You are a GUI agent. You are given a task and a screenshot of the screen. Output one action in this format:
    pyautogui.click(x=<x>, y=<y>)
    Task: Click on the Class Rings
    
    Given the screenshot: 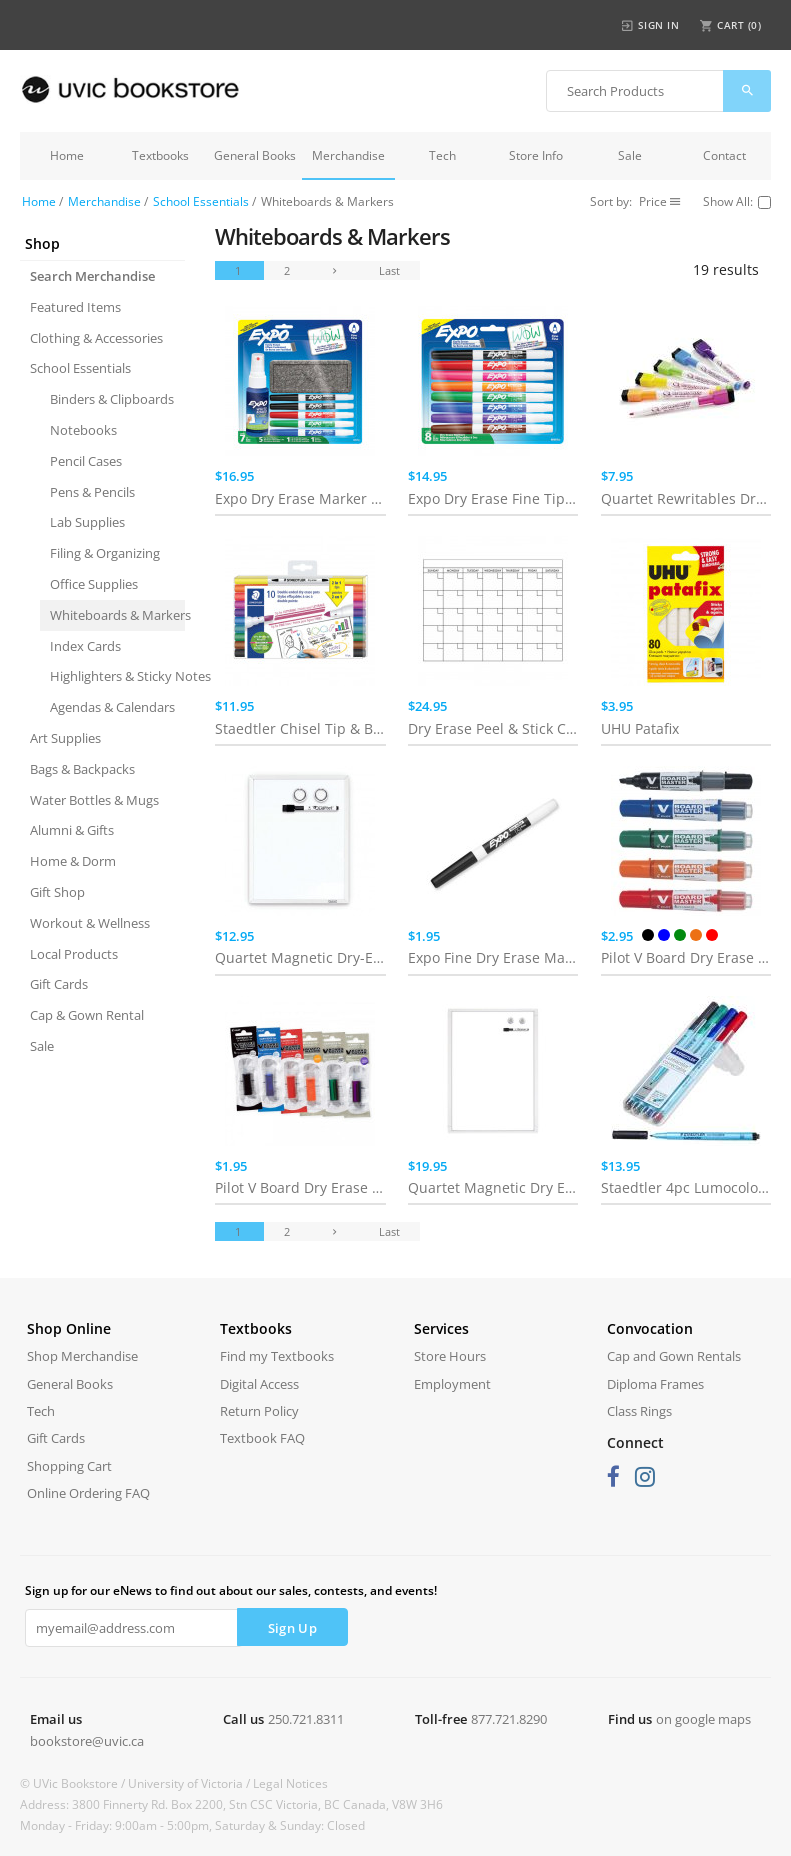 What is the action you would take?
    pyautogui.click(x=639, y=1411)
    